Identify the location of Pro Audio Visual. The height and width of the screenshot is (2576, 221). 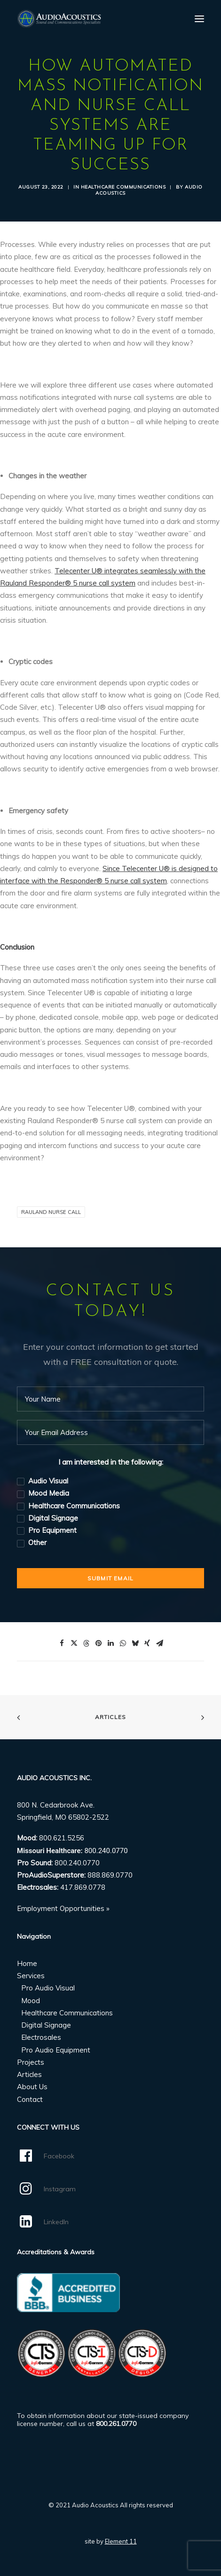
(48, 1987).